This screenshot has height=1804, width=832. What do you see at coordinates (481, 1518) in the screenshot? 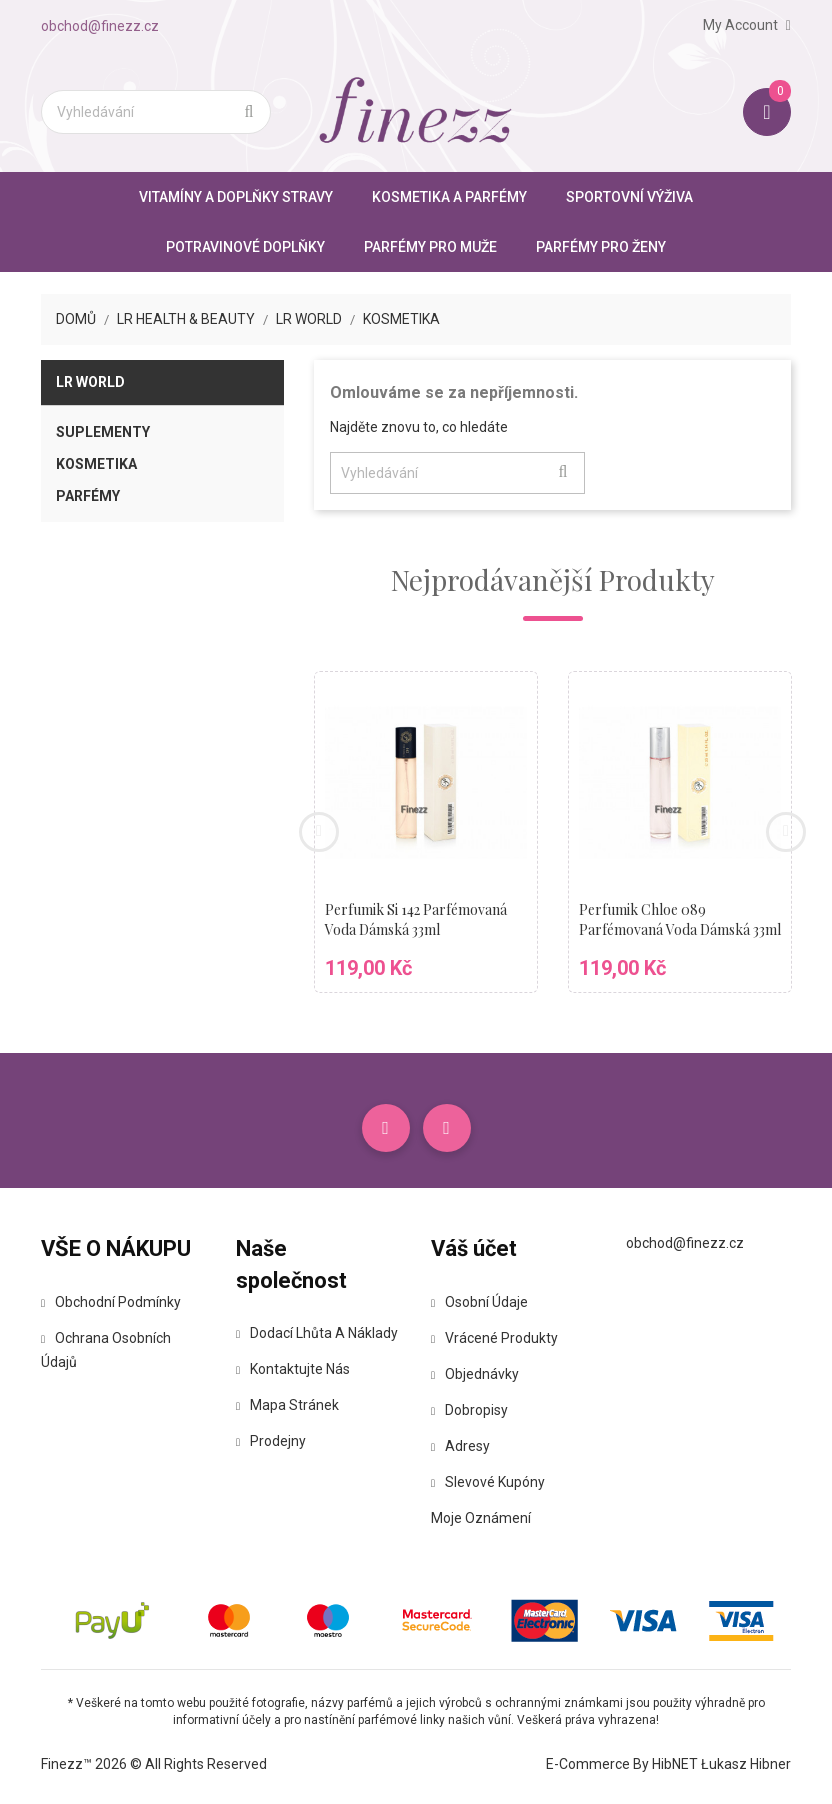
I see `Moje oznámení` at bounding box center [481, 1518].